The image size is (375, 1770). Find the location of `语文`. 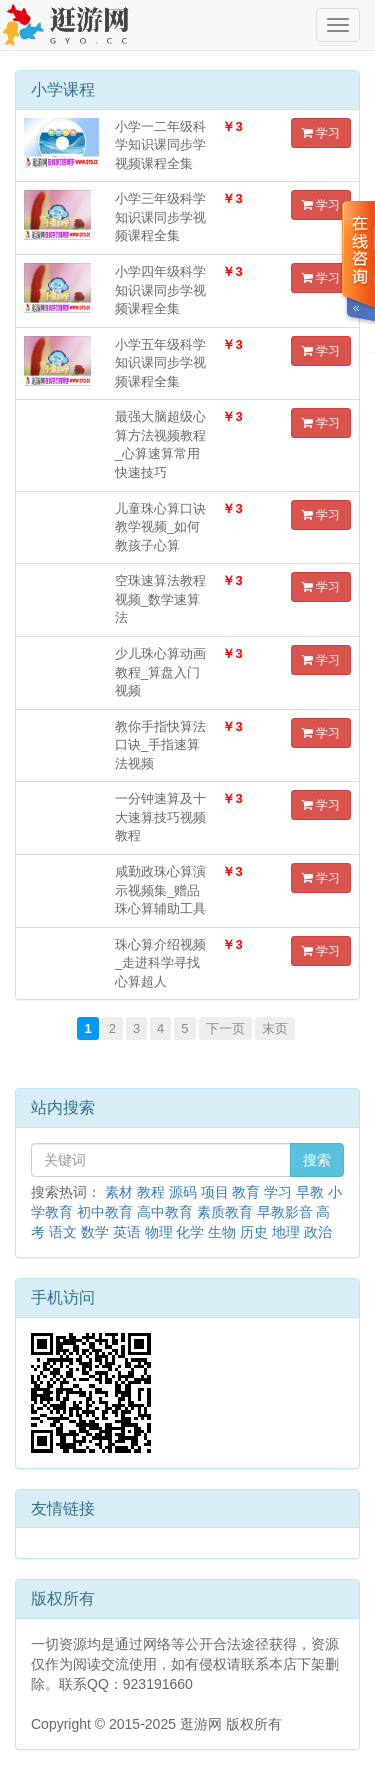

语文 is located at coordinates (63, 1232).